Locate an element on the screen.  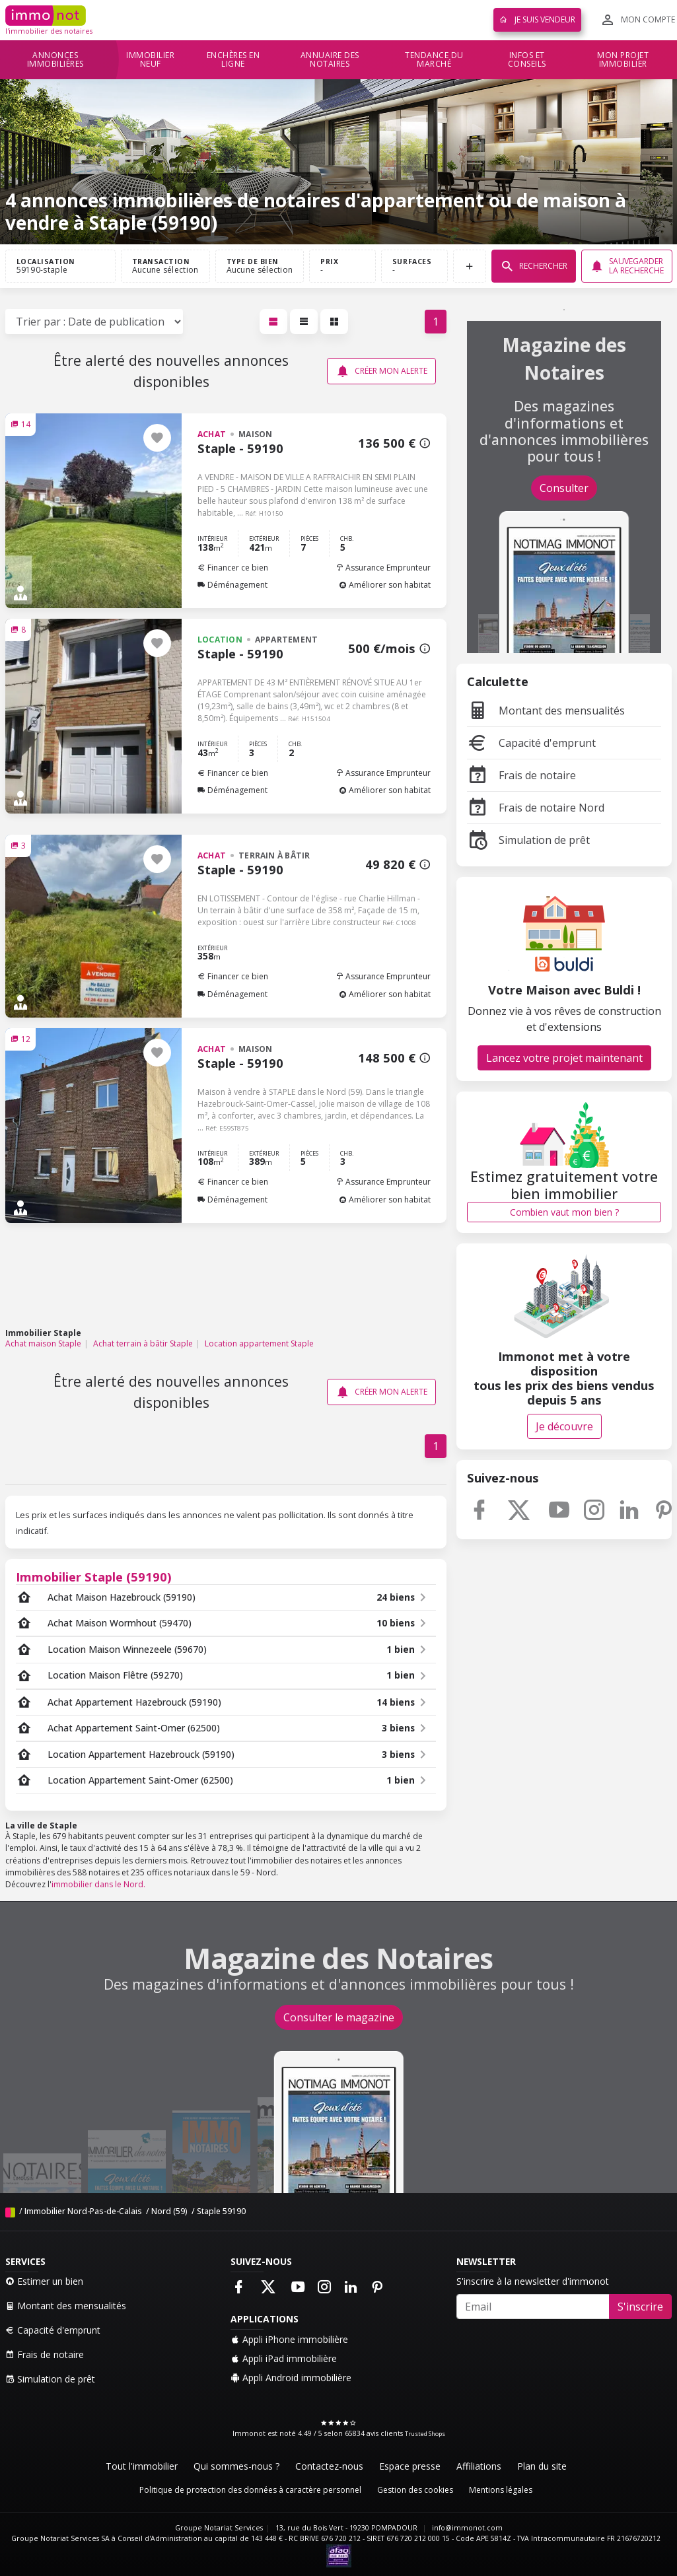
Immobilier Staple (59190) is located at coordinates (94, 1576).